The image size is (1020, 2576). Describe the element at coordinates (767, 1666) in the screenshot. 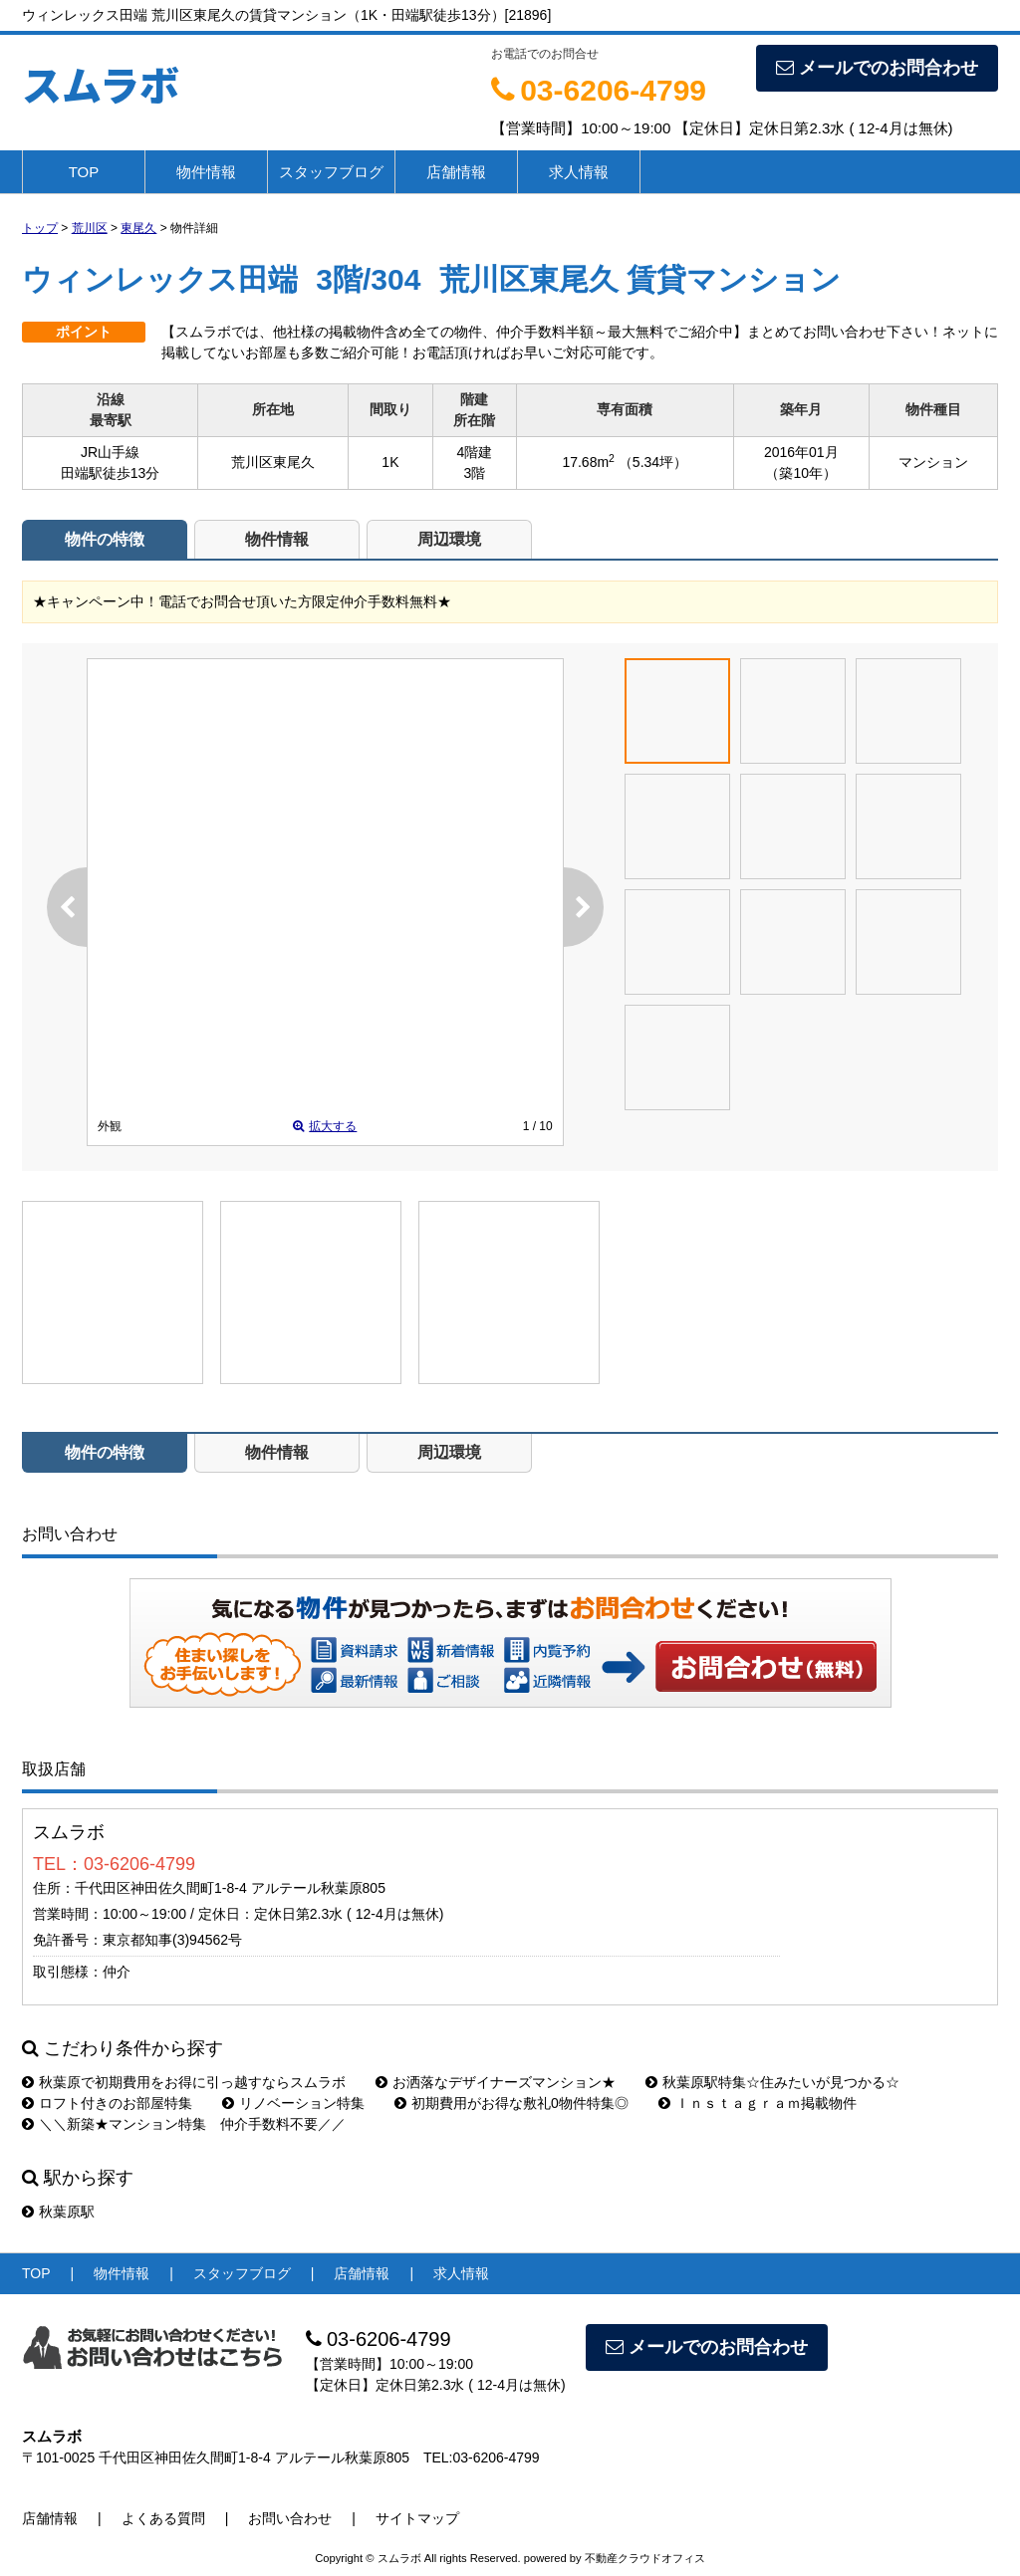

I see `お問い合わせ` at that location.